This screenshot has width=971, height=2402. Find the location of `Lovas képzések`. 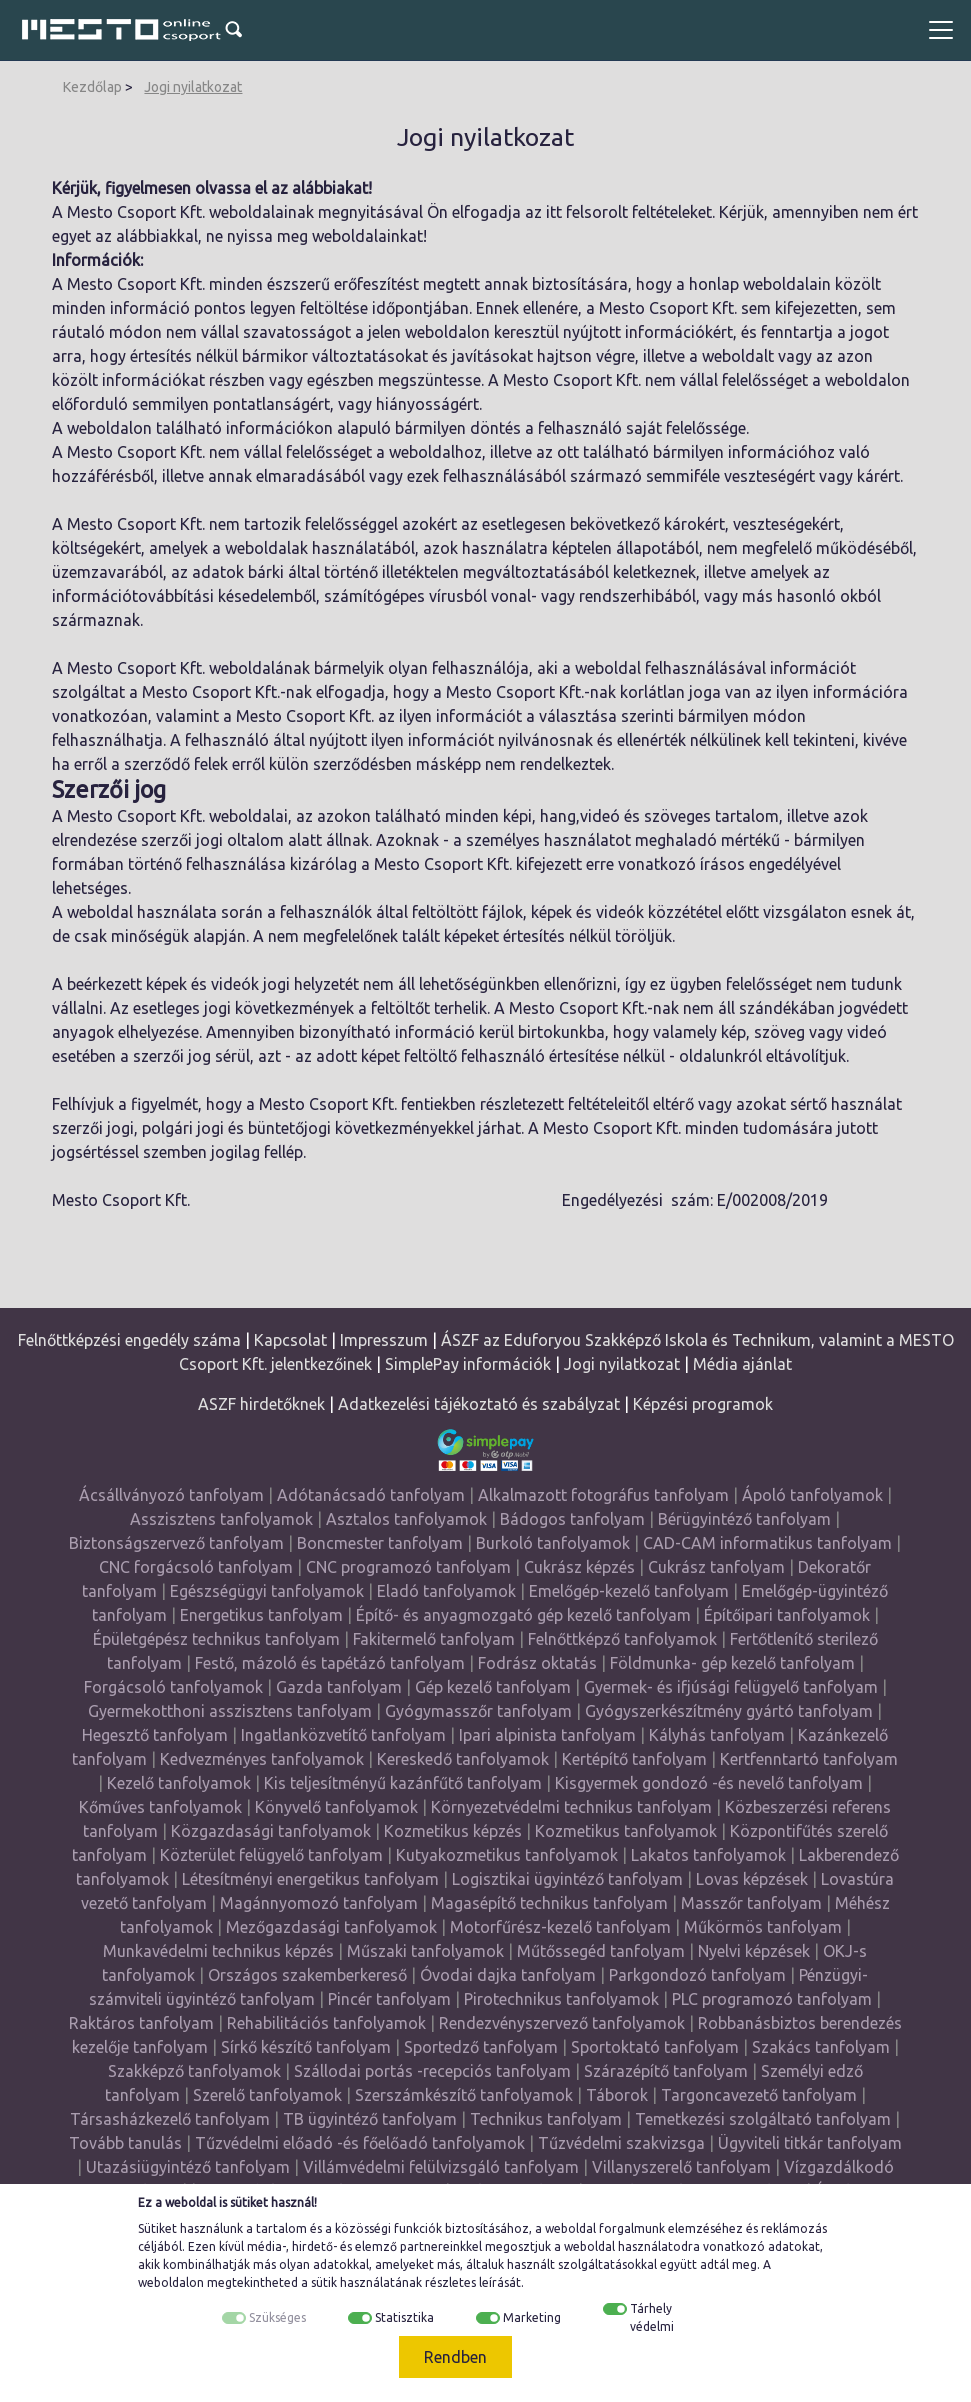

Lovas képzések is located at coordinates (752, 1879).